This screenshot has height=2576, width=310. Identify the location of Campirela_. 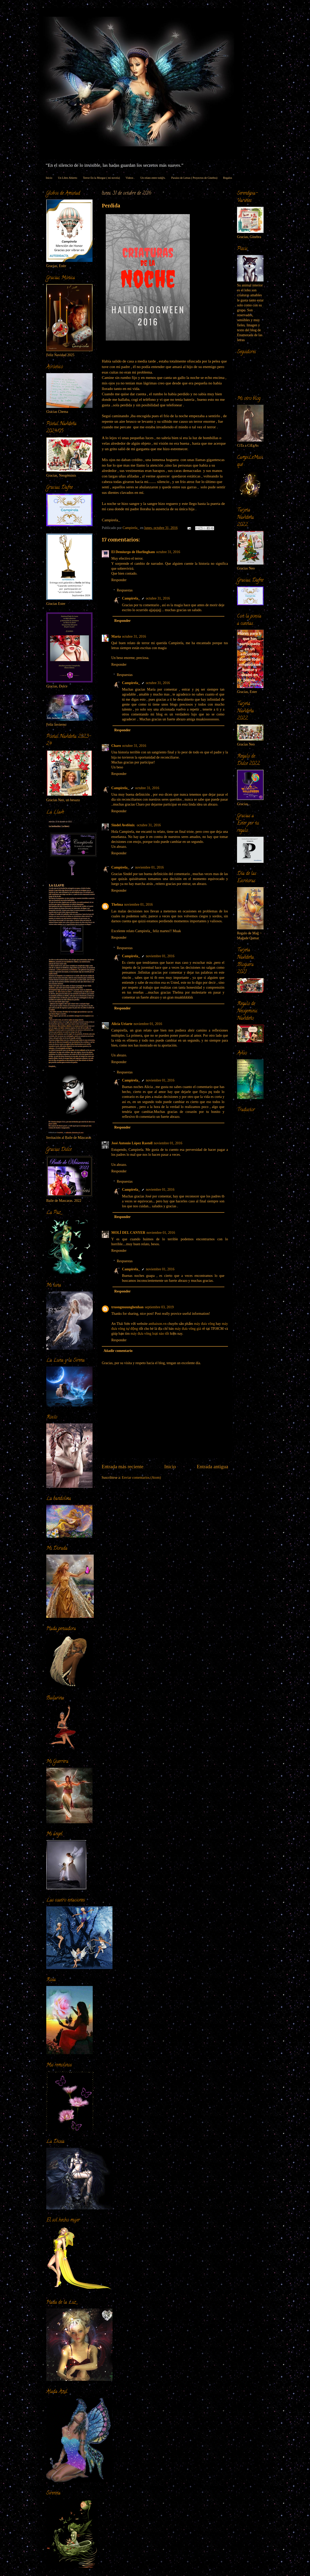
(131, 598).